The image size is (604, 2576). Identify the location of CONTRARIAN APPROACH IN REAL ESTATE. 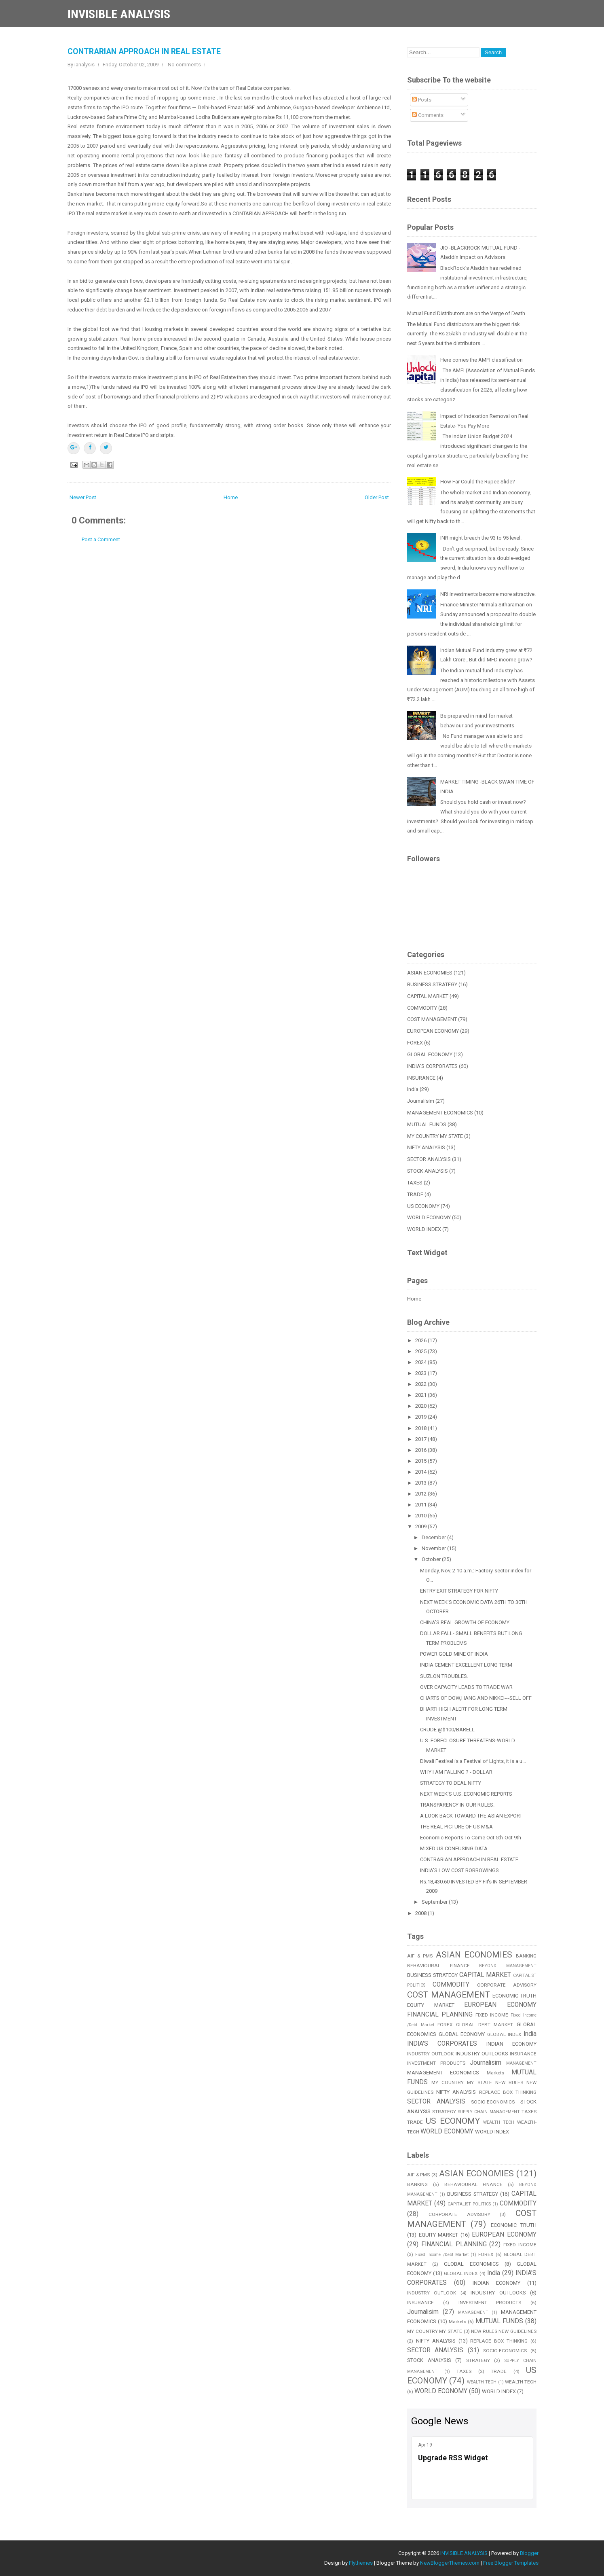
(144, 51).